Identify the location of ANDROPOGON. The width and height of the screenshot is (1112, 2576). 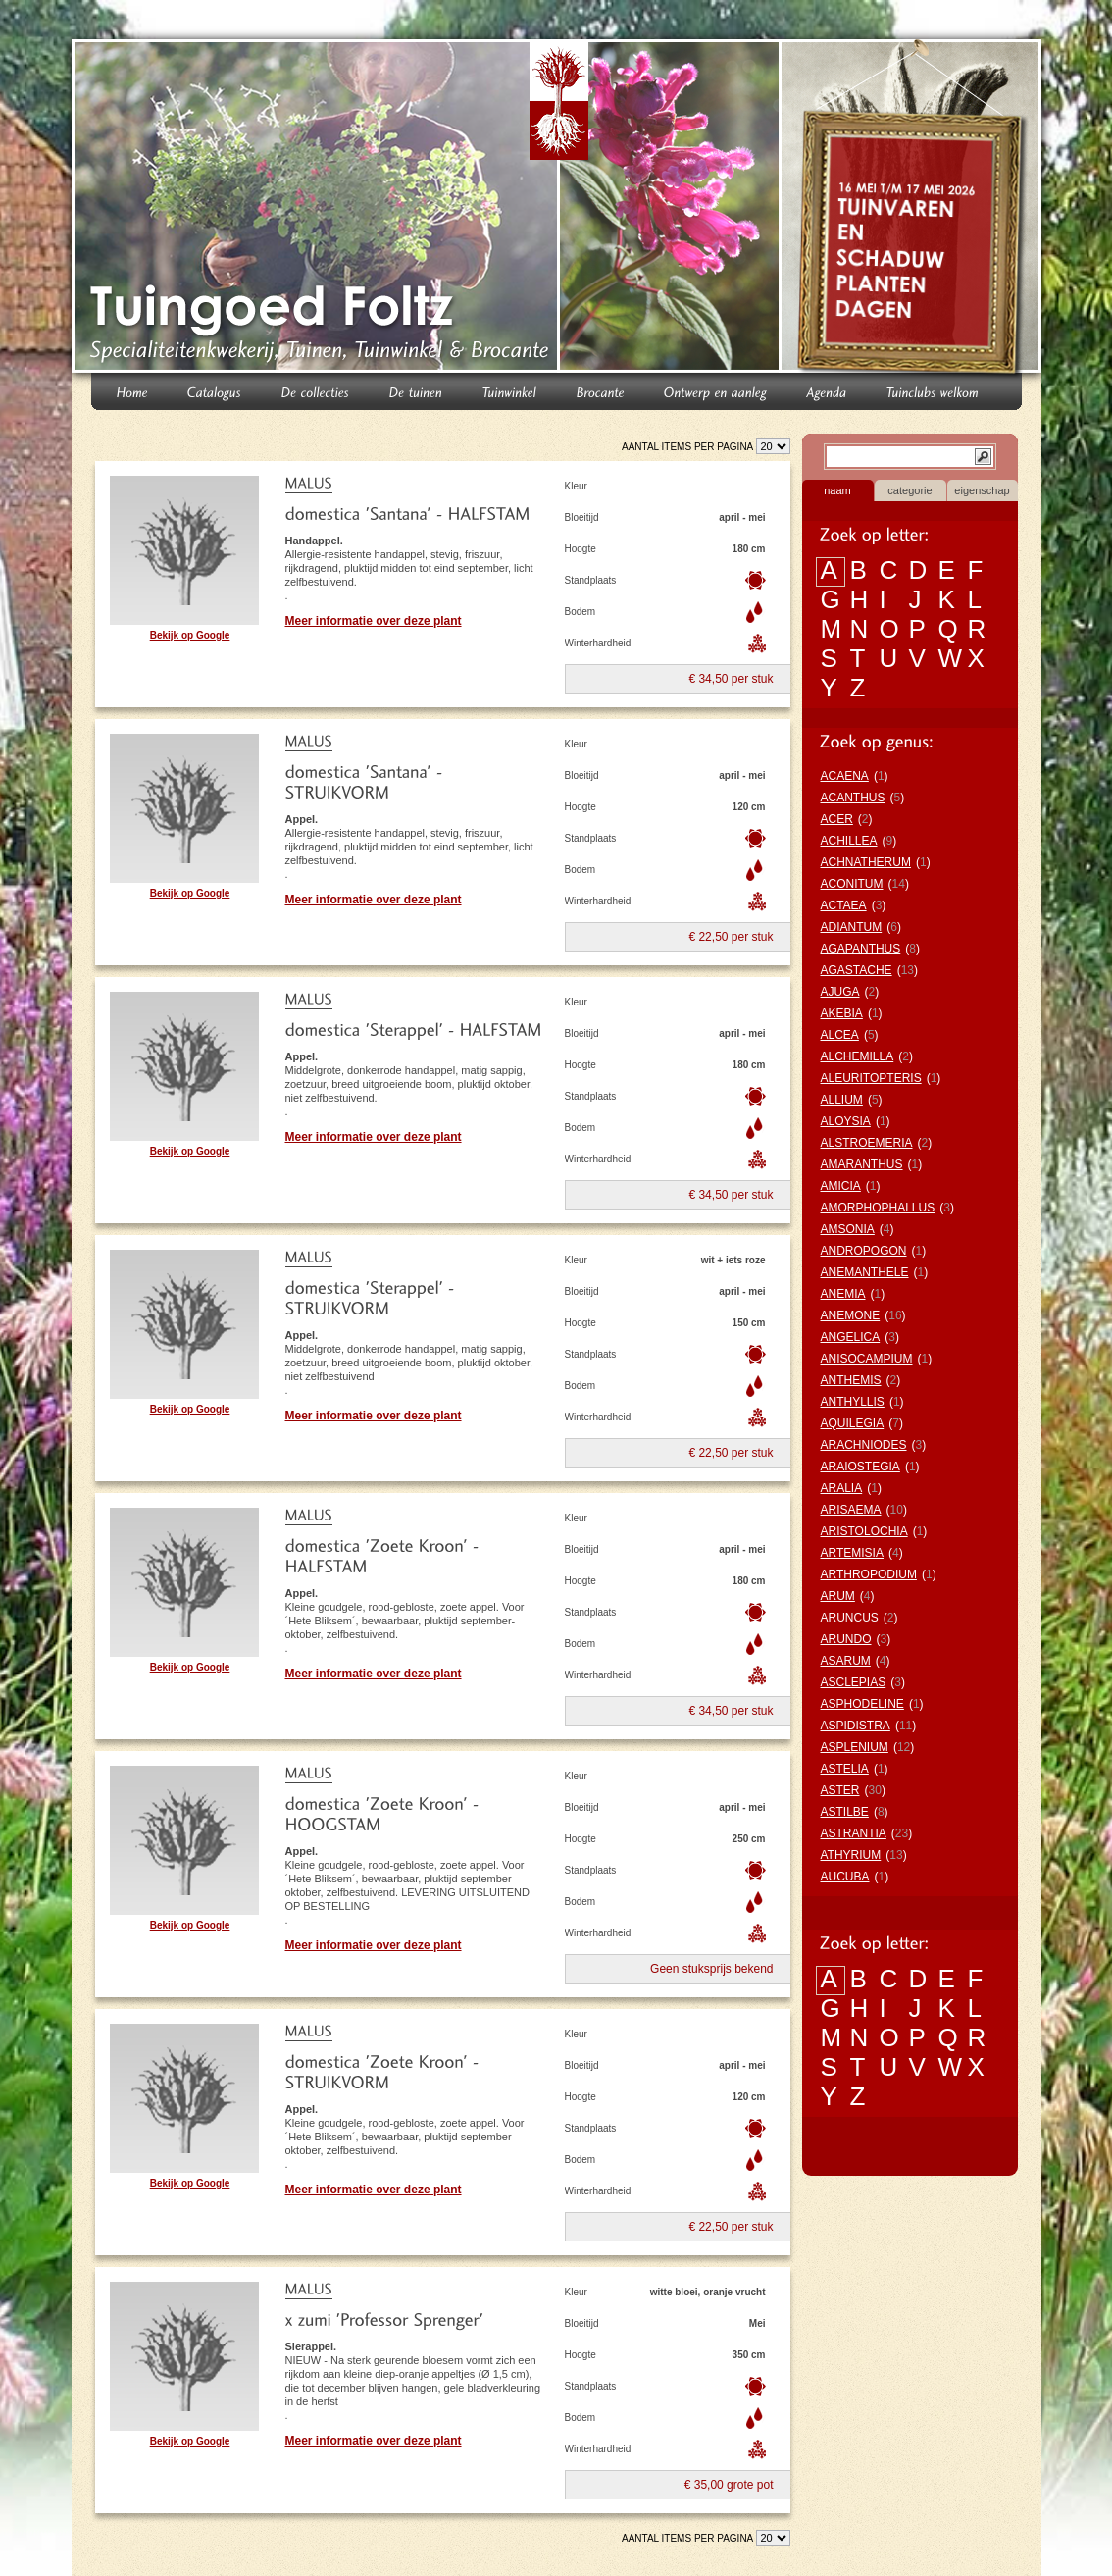
(864, 1251).